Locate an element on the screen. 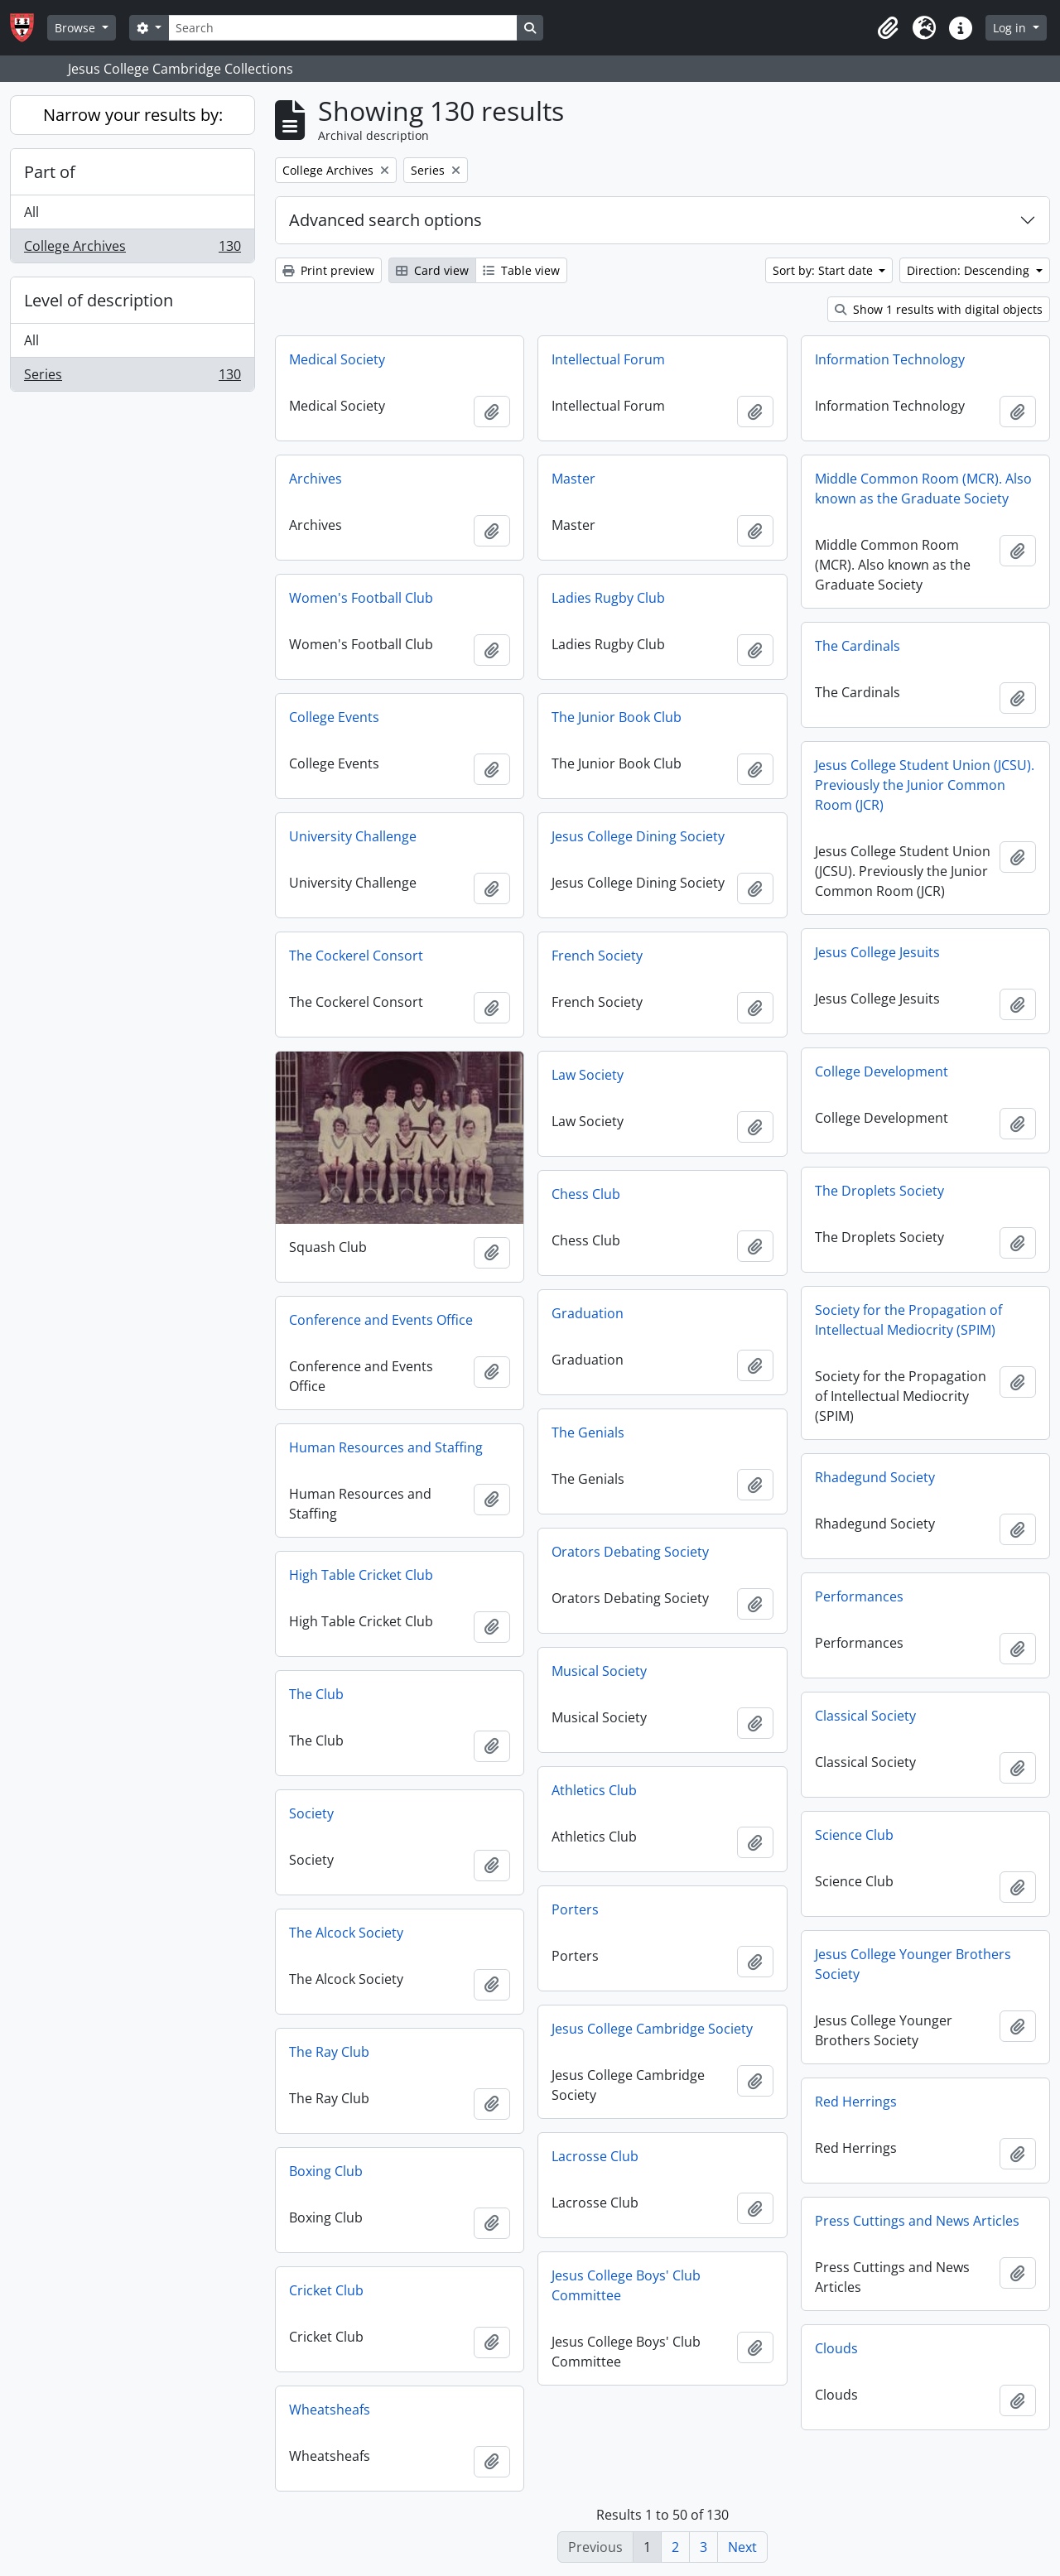 The height and width of the screenshot is (2576, 1060). Jesus College Dining Society is located at coordinates (638, 836).